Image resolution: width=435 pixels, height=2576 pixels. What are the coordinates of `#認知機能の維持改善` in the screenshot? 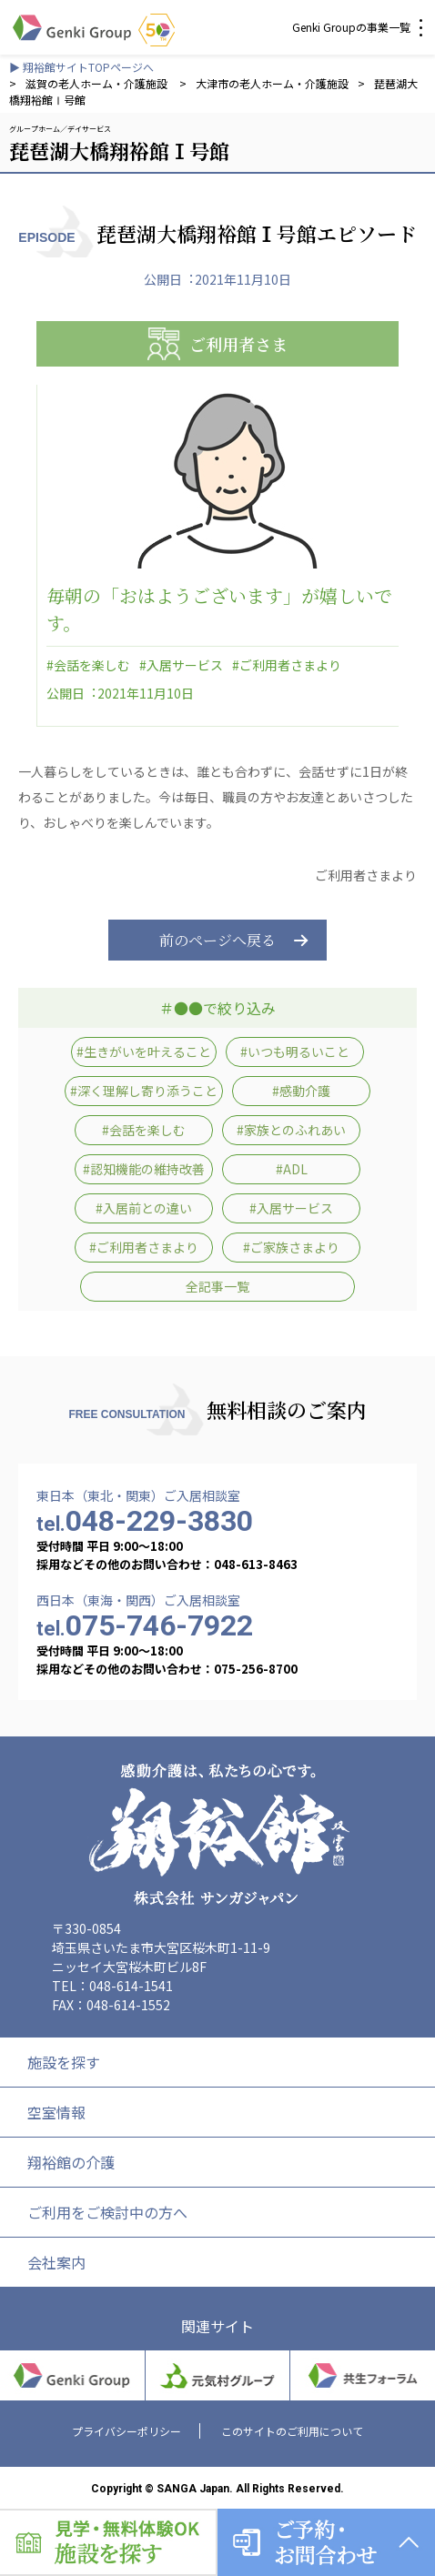 It's located at (144, 1169).